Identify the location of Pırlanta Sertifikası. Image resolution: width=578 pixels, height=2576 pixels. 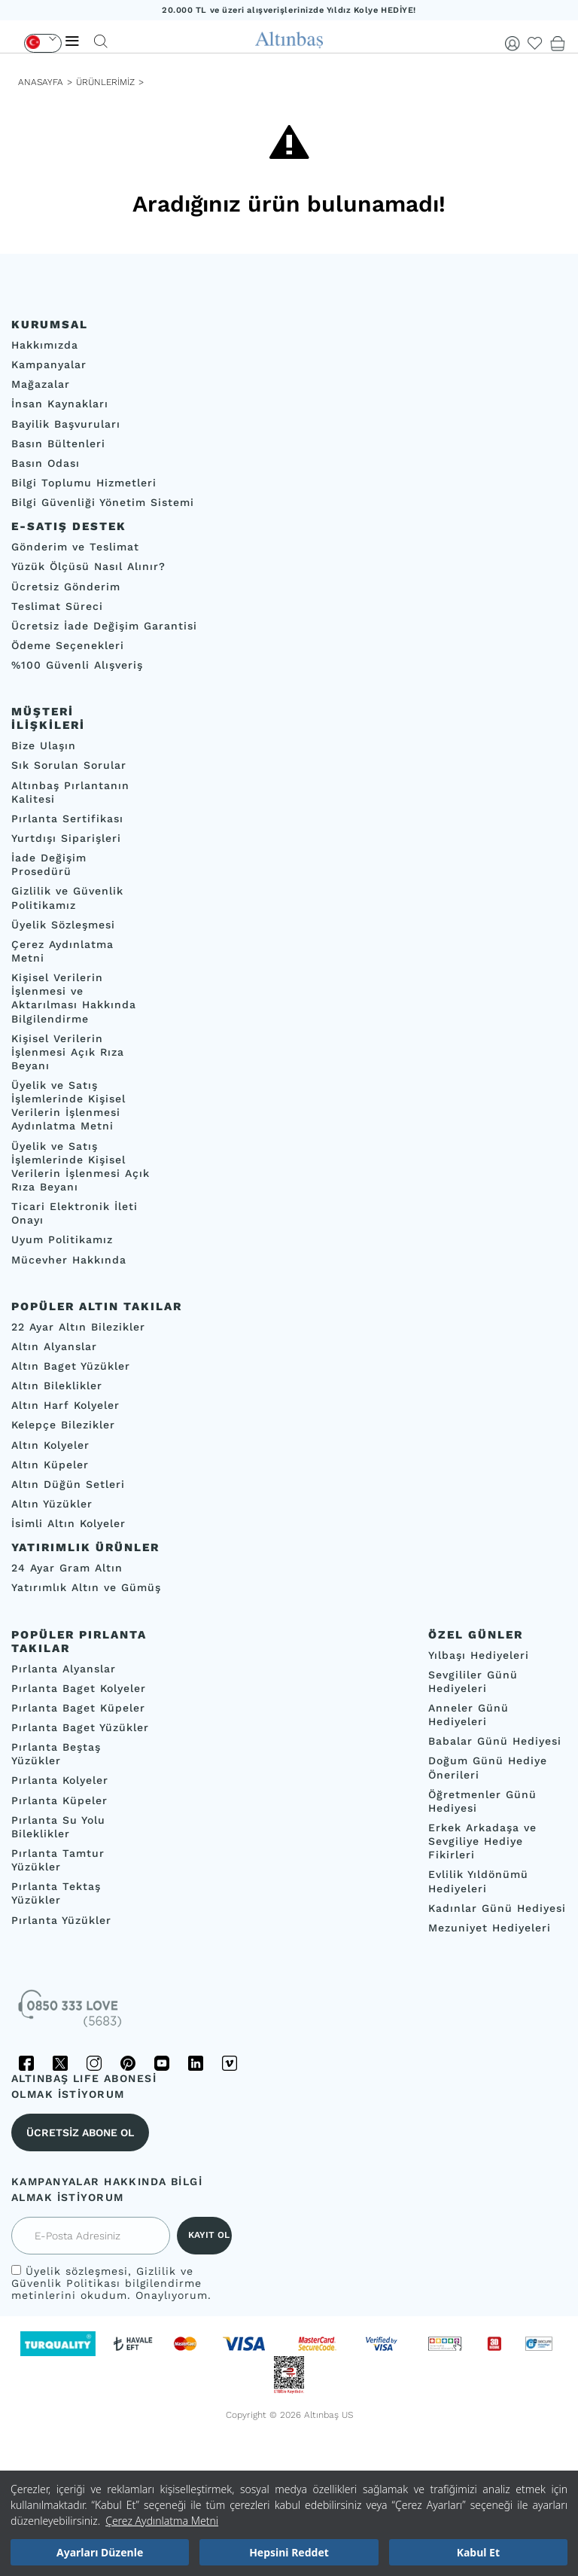
(67, 818).